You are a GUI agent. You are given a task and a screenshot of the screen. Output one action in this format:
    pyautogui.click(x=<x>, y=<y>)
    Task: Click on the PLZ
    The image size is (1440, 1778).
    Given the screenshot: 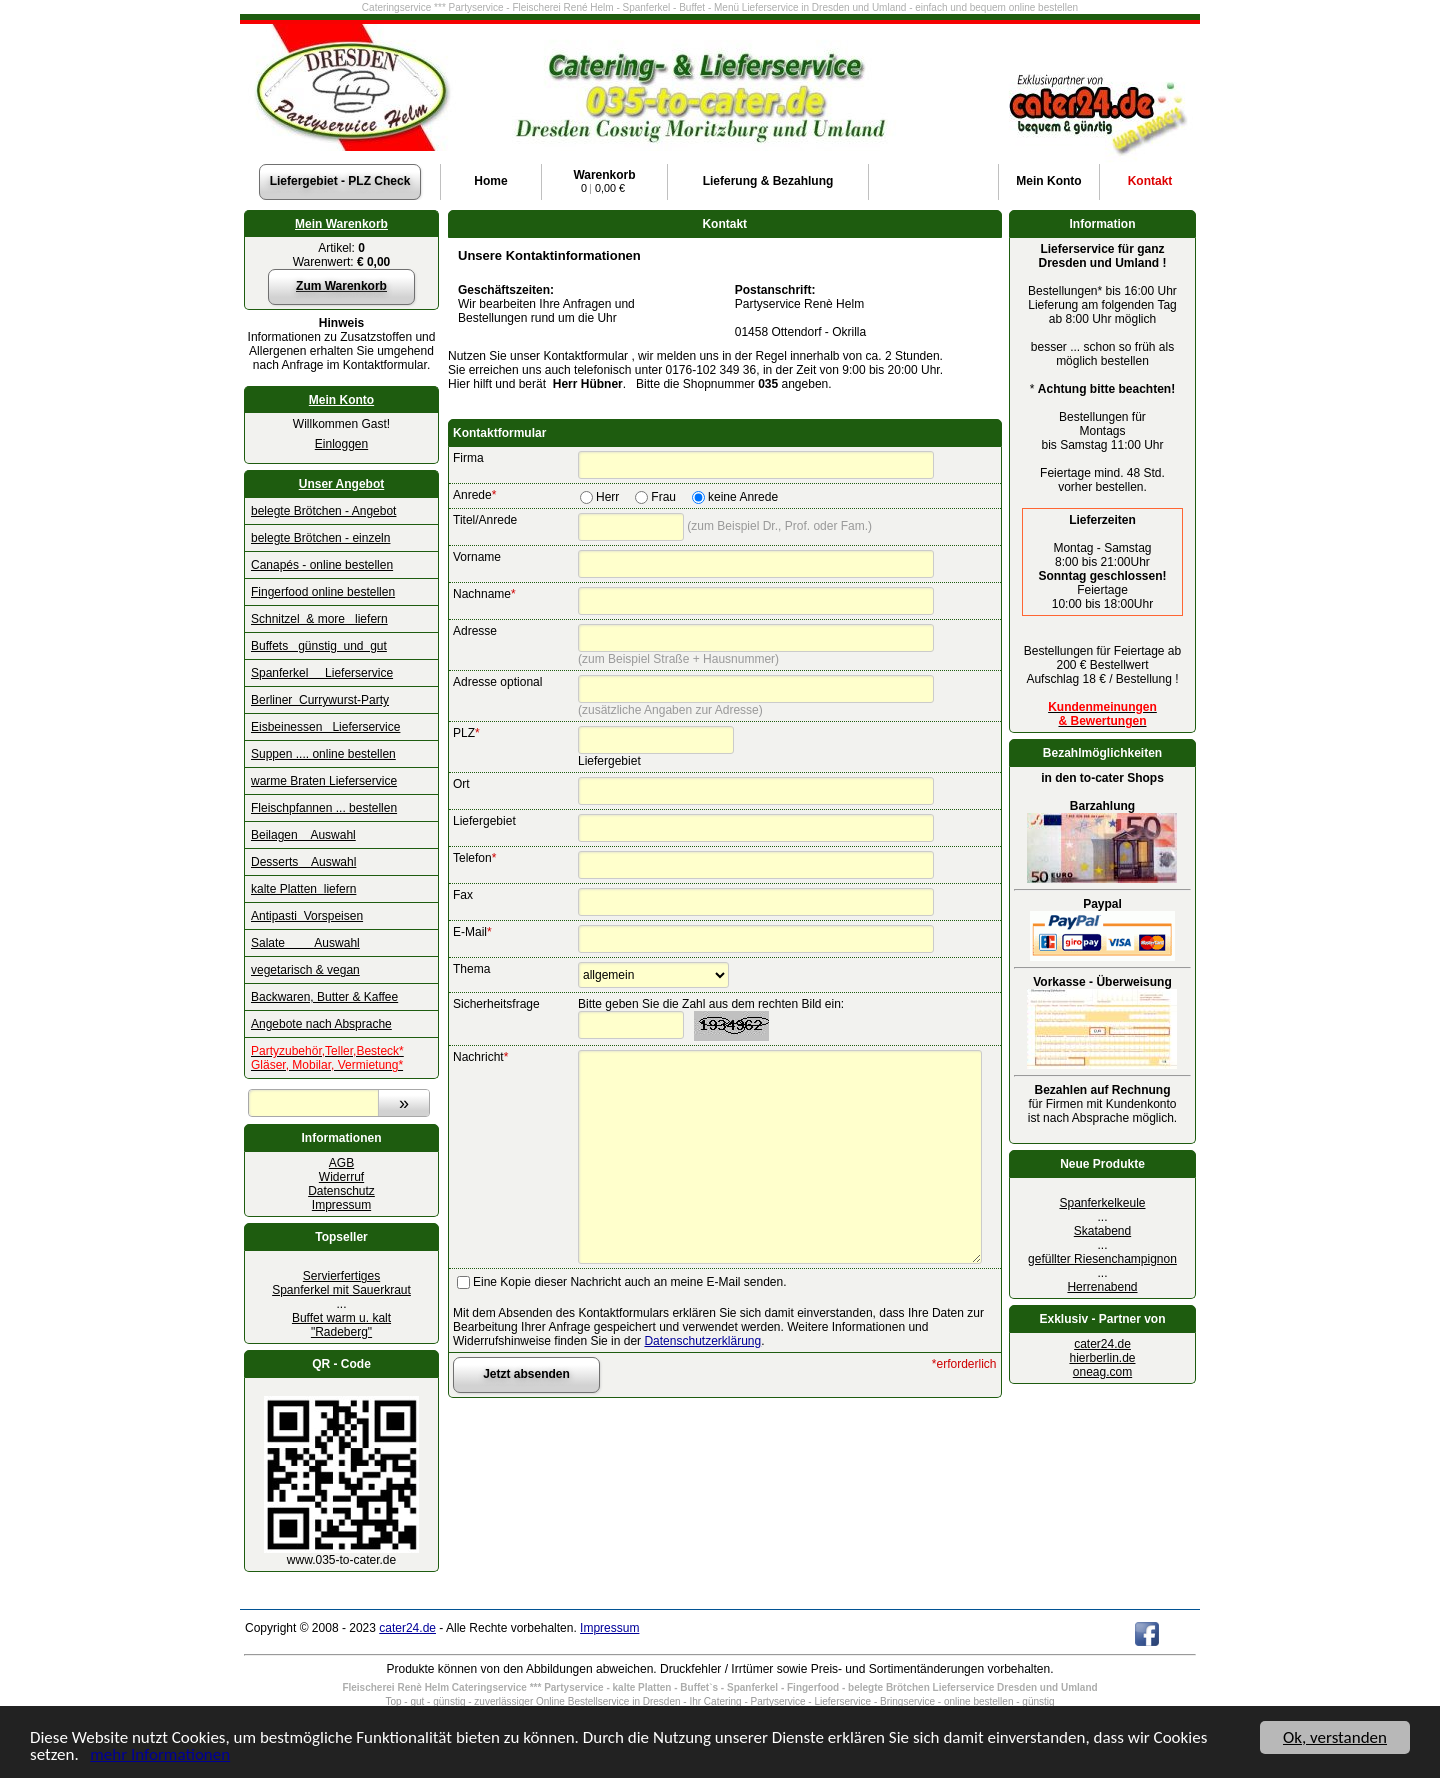 What is the action you would take?
    pyautogui.click(x=466, y=733)
    